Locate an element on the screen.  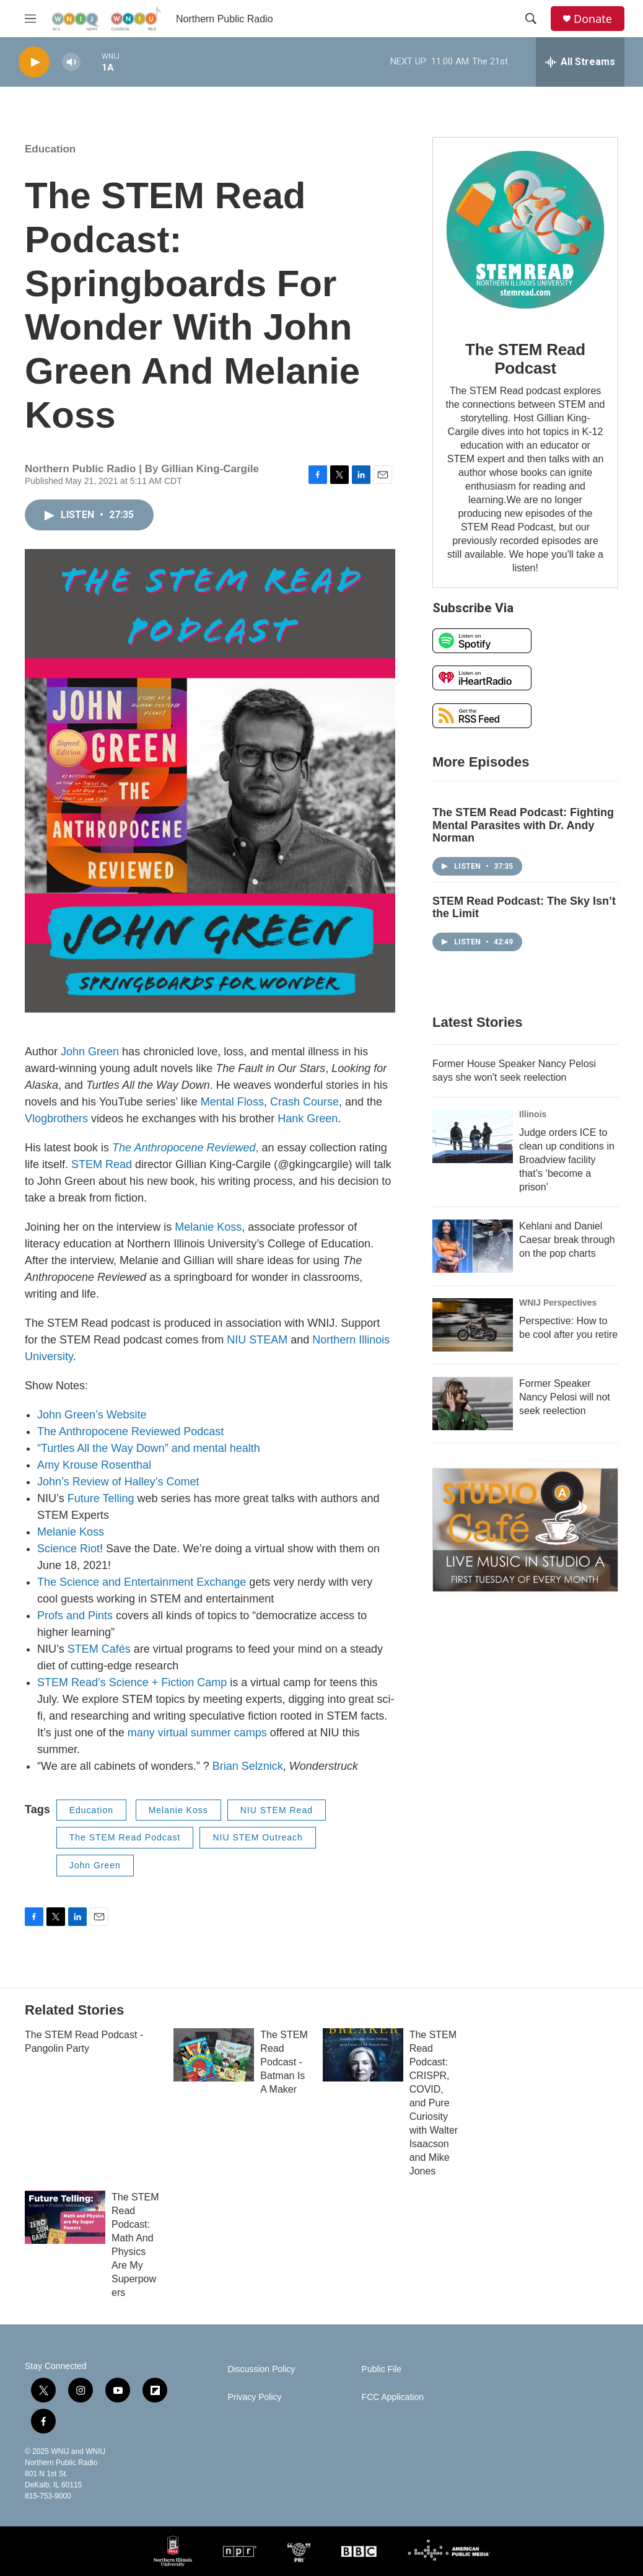
[The STEM Read Podcast - Batman Is A Maker] is located at coordinates (213, 2054).